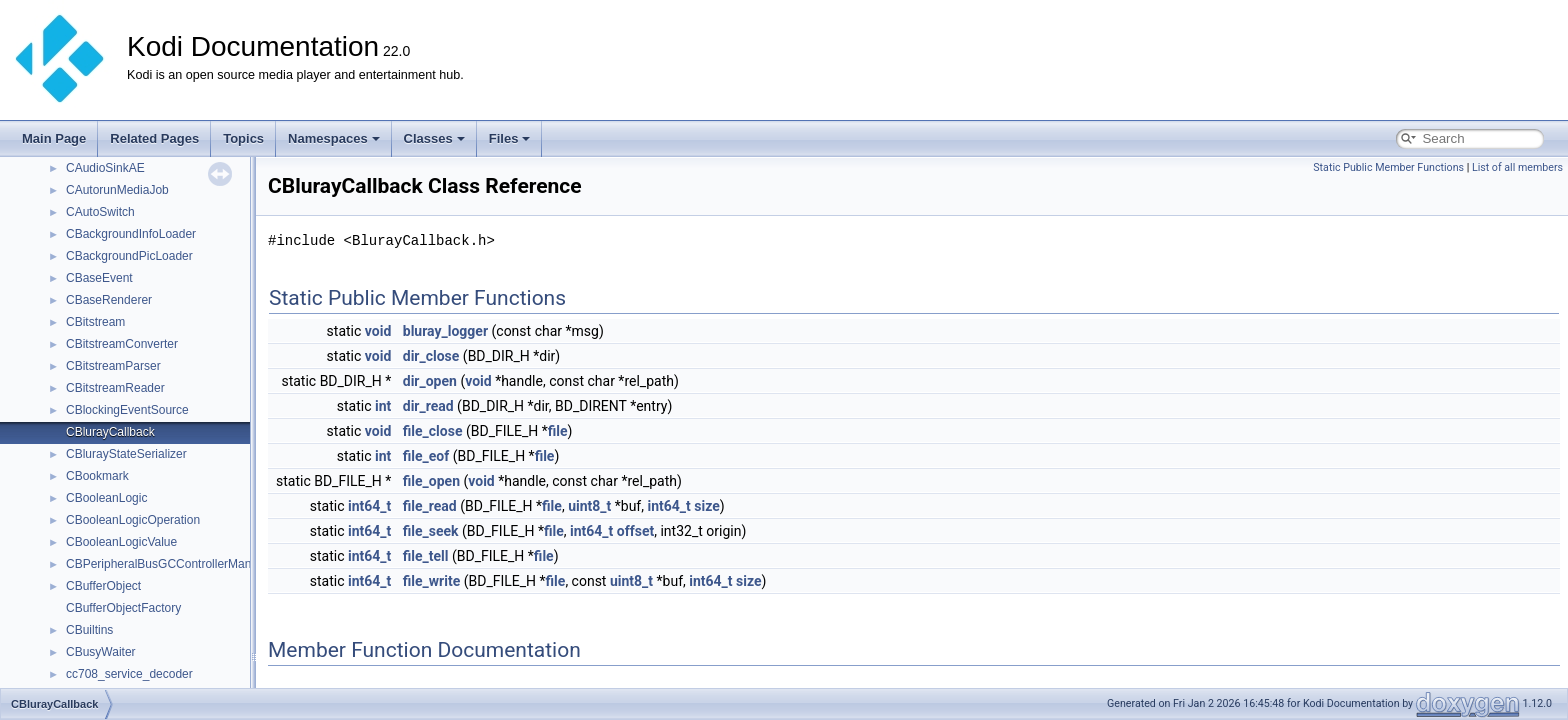  I want to click on CAudioSinkAE, so click(105, 168).